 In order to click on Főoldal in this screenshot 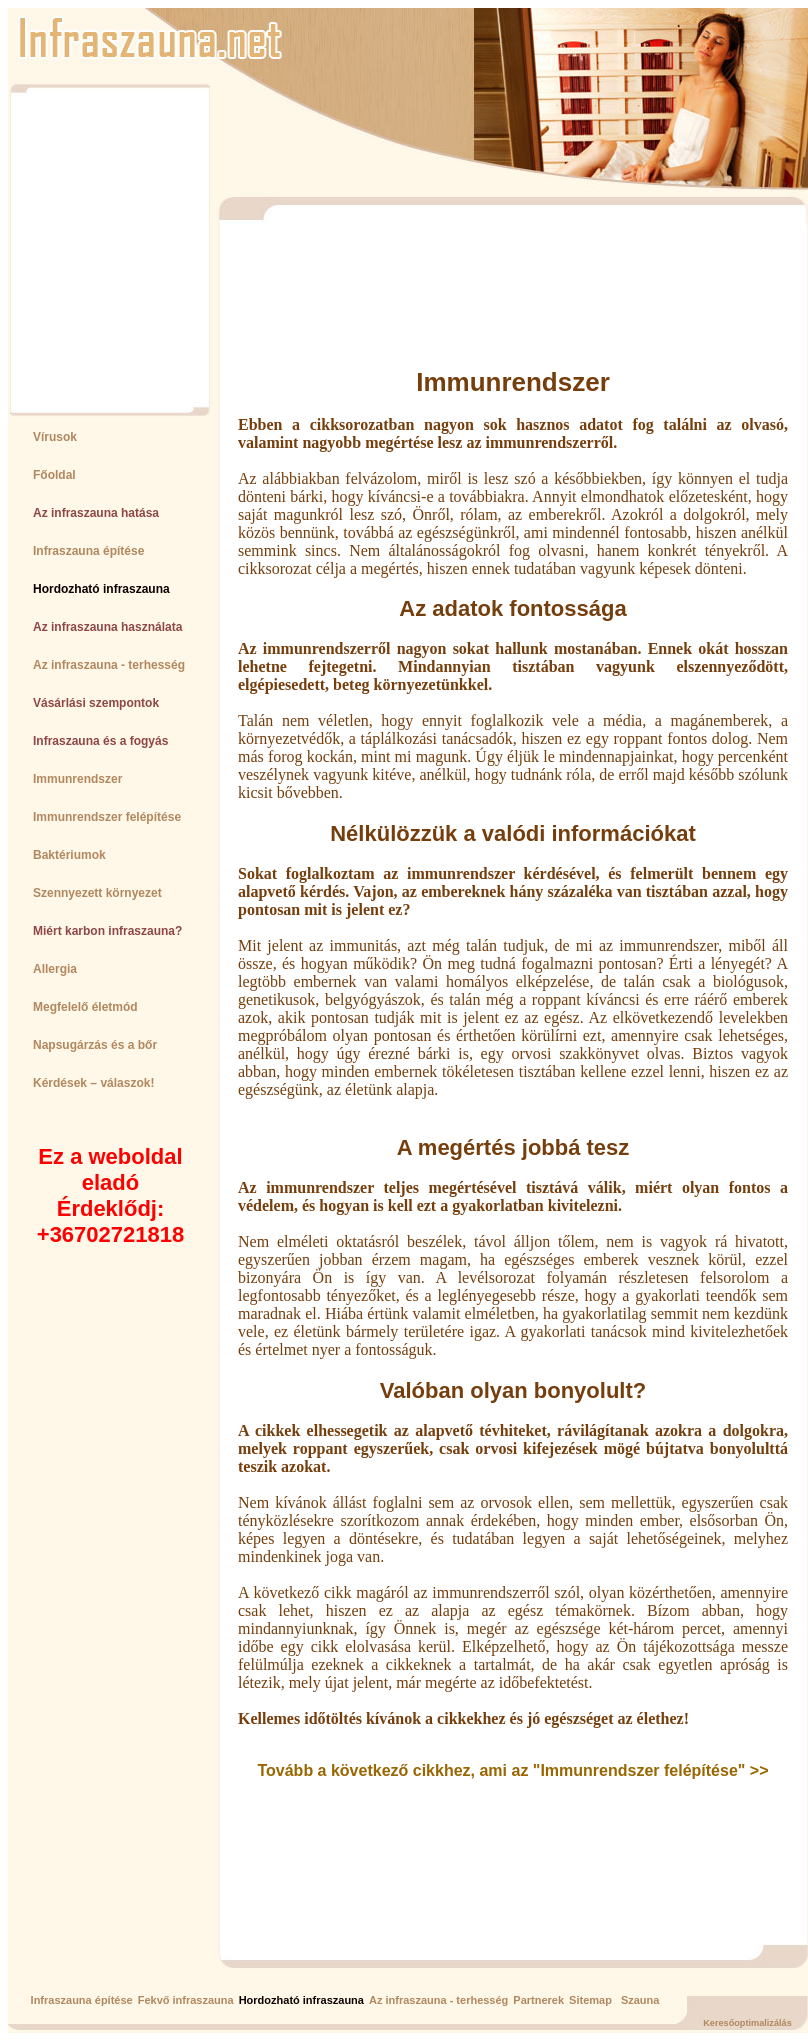, I will do `click(54, 475)`.